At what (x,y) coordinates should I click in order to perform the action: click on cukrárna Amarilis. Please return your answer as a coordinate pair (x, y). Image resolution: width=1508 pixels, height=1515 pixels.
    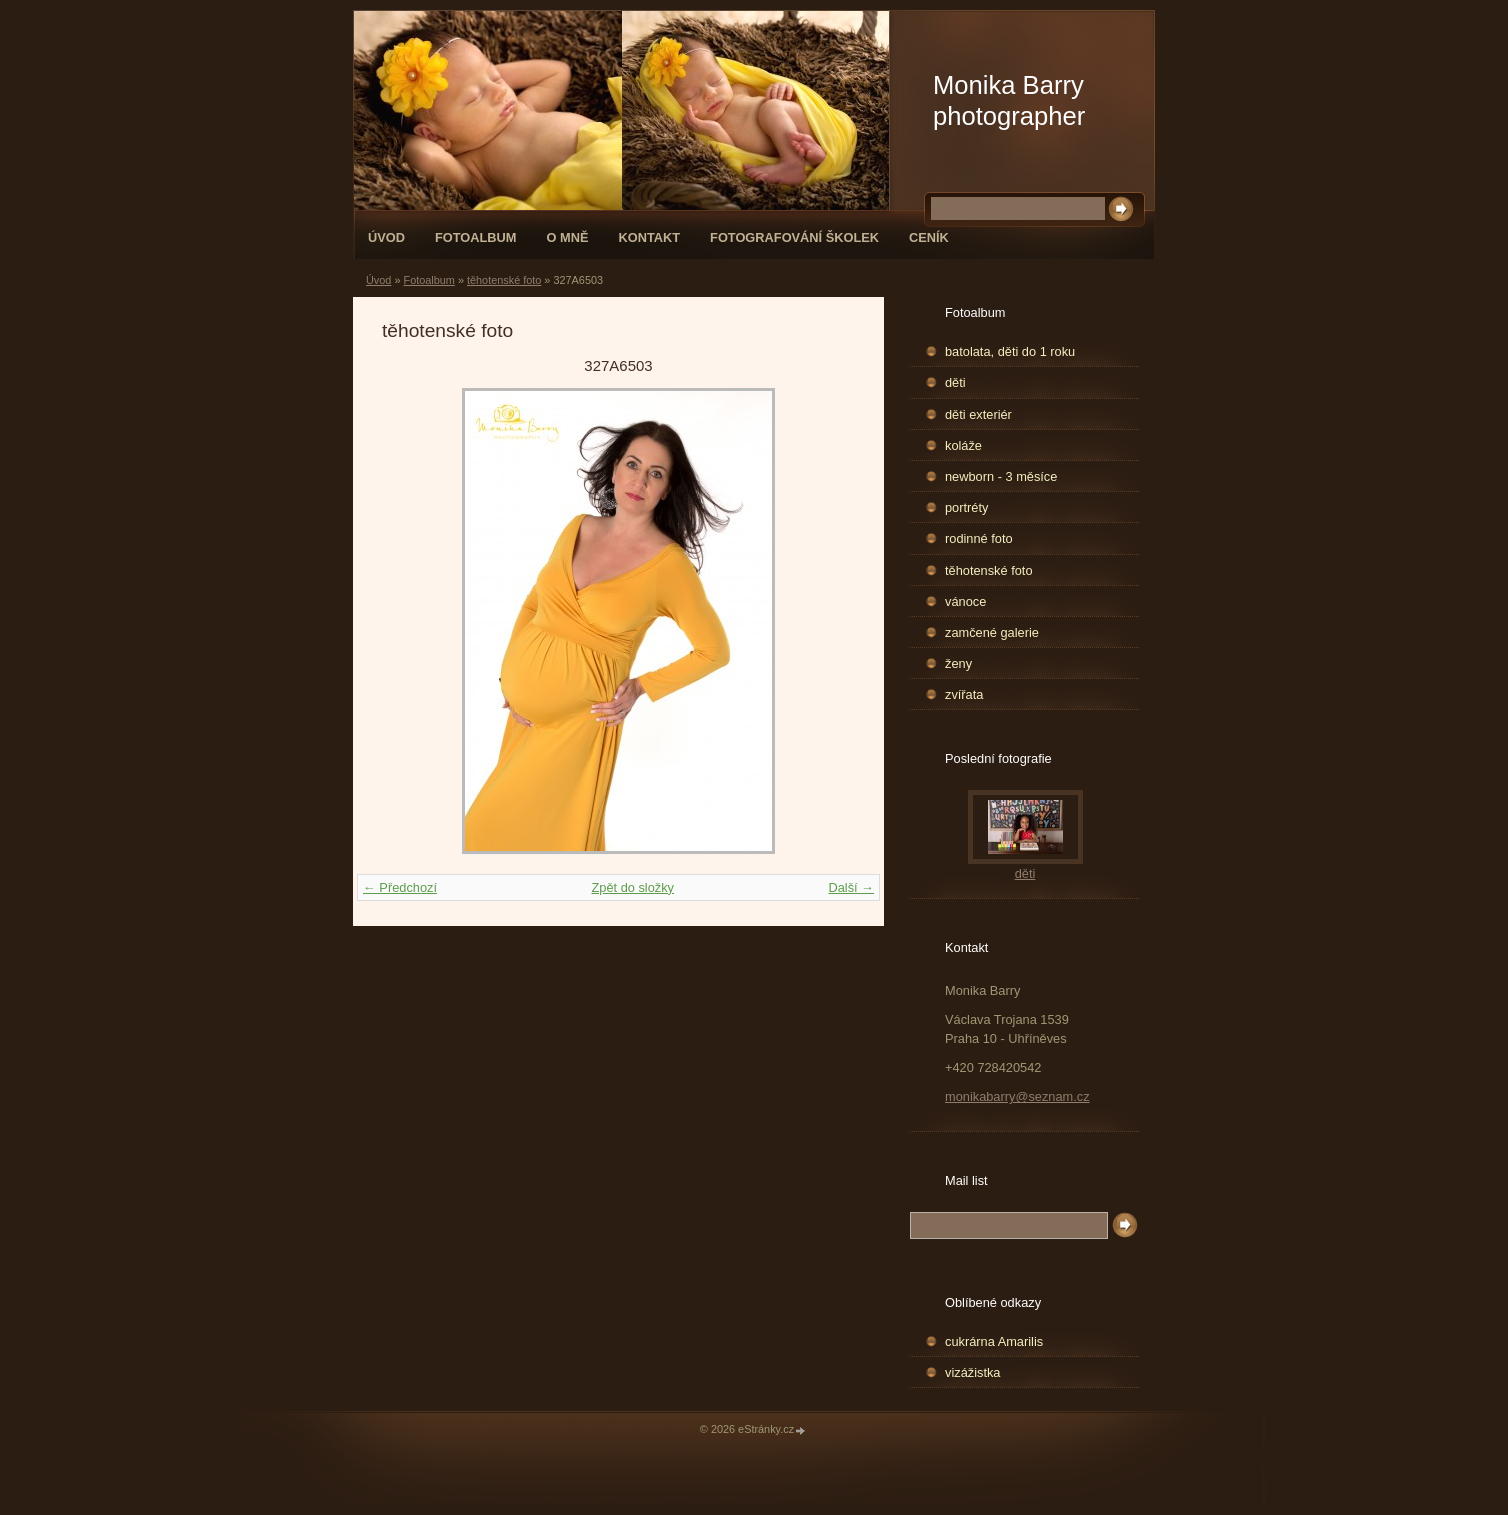
    Looking at the image, I should click on (994, 1341).